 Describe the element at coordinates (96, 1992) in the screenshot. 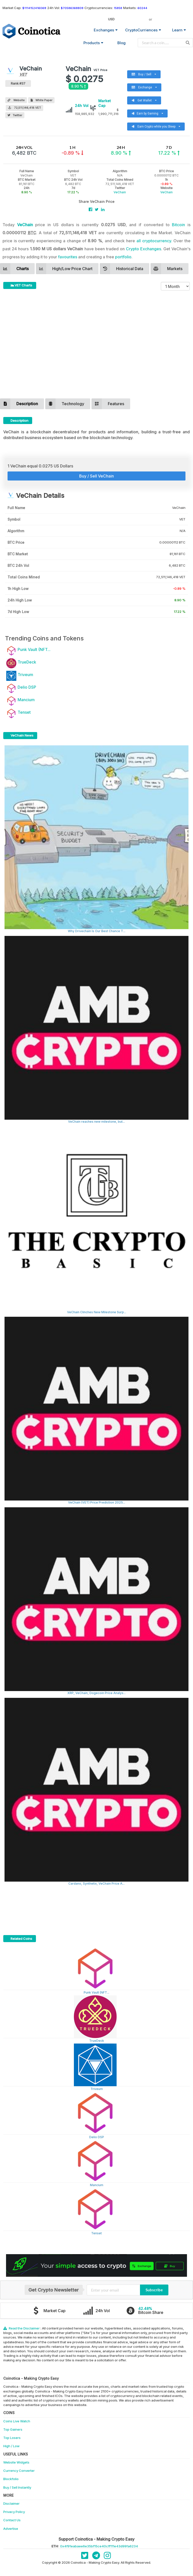

I see `Punk Vault (NFT...` at that location.